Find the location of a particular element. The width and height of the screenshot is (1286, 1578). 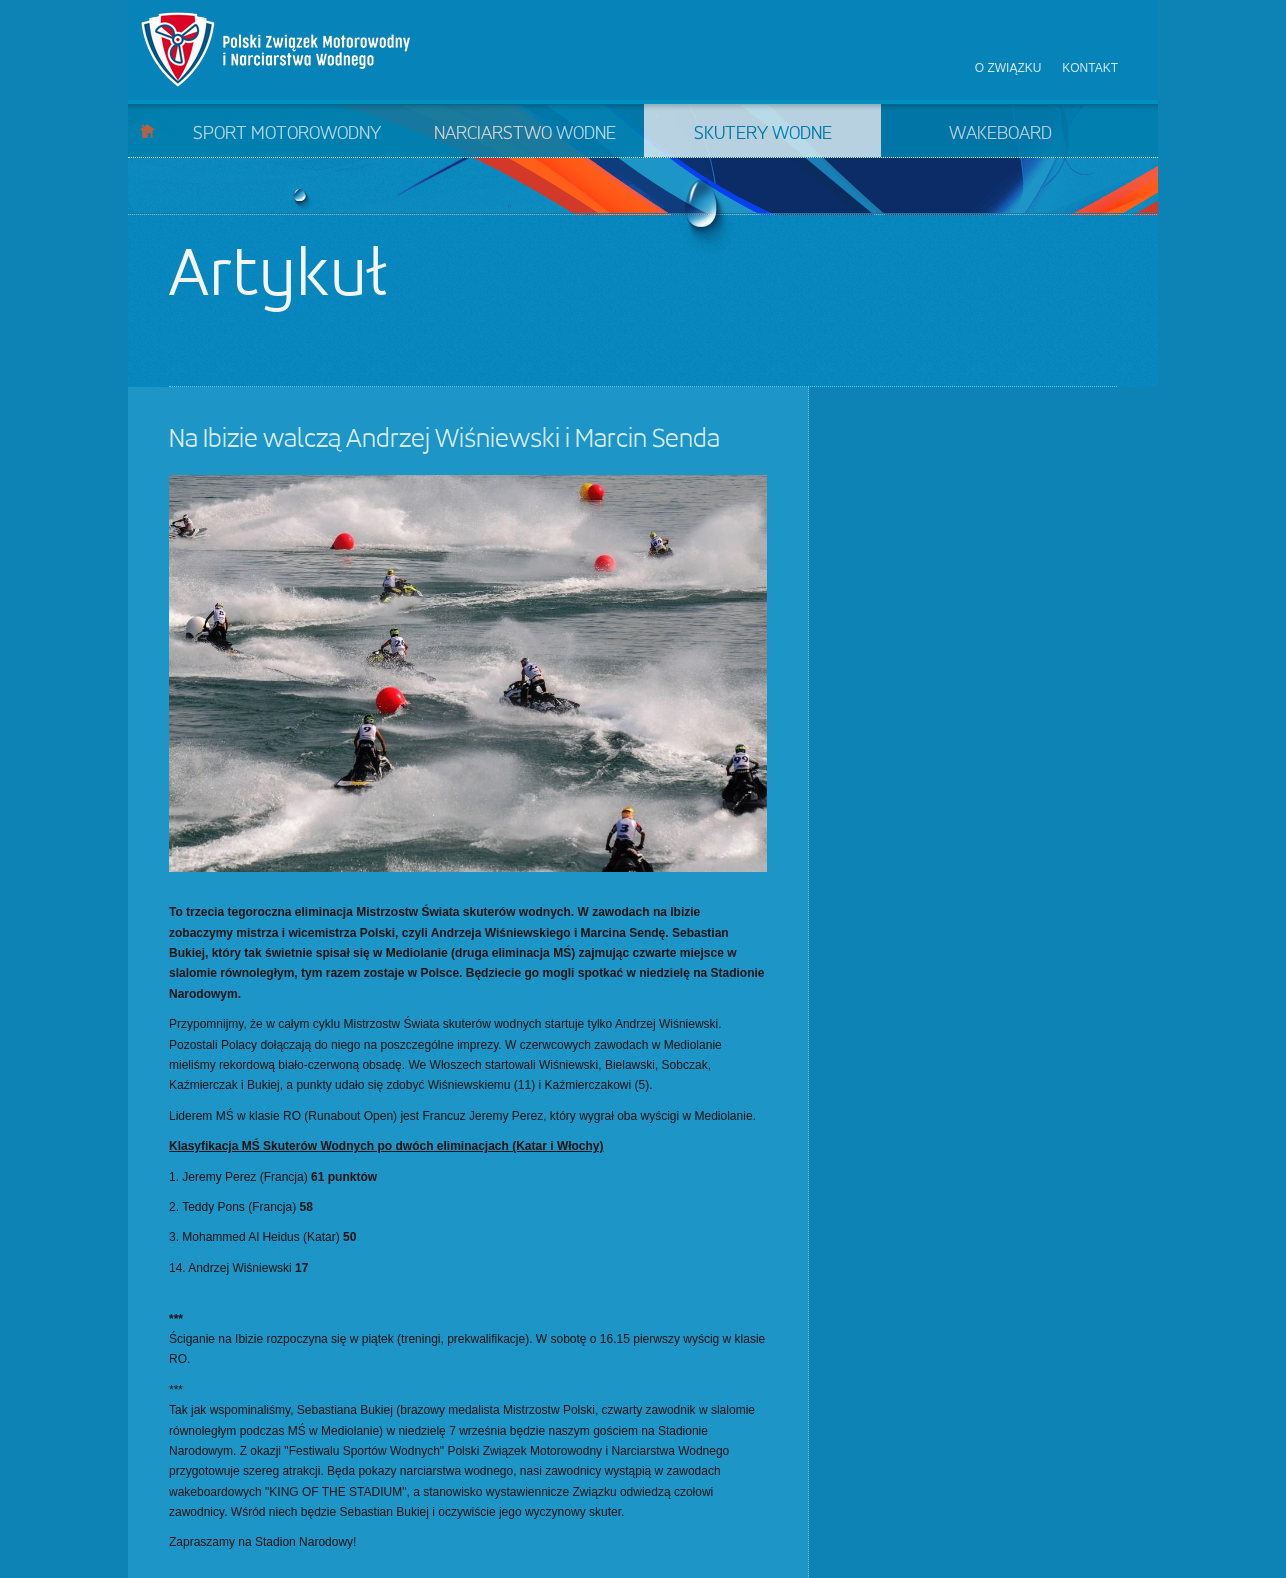

Wakeboard is located at coordinates (1000, 134).